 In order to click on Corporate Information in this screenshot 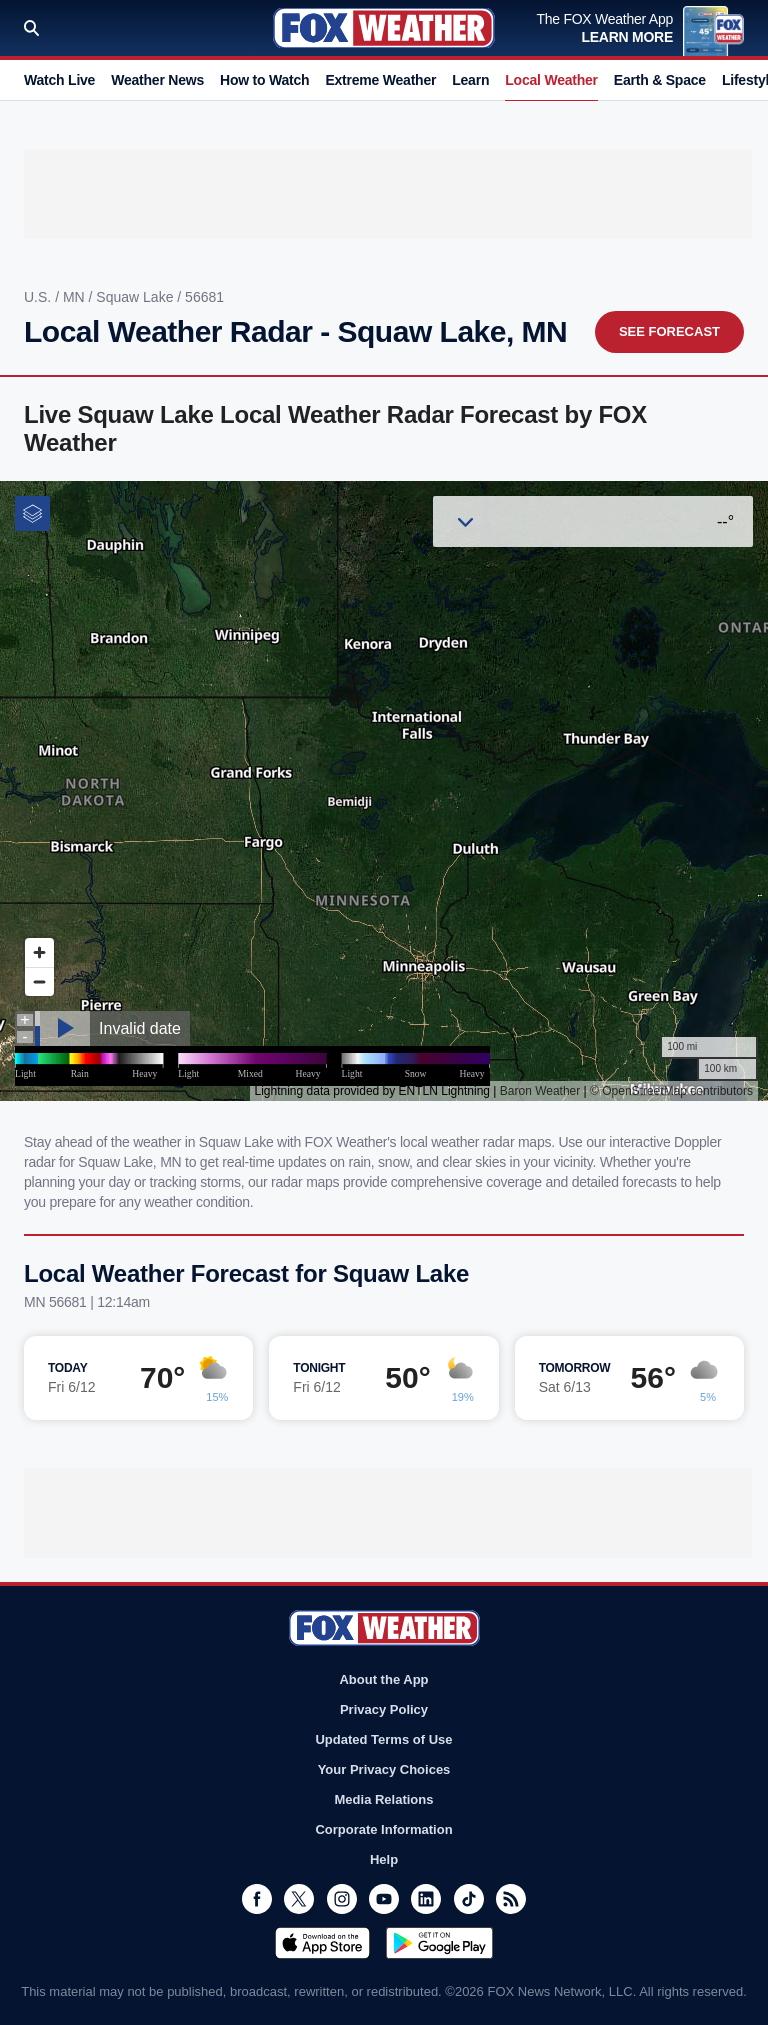, I will do `click(383, 1829)`.